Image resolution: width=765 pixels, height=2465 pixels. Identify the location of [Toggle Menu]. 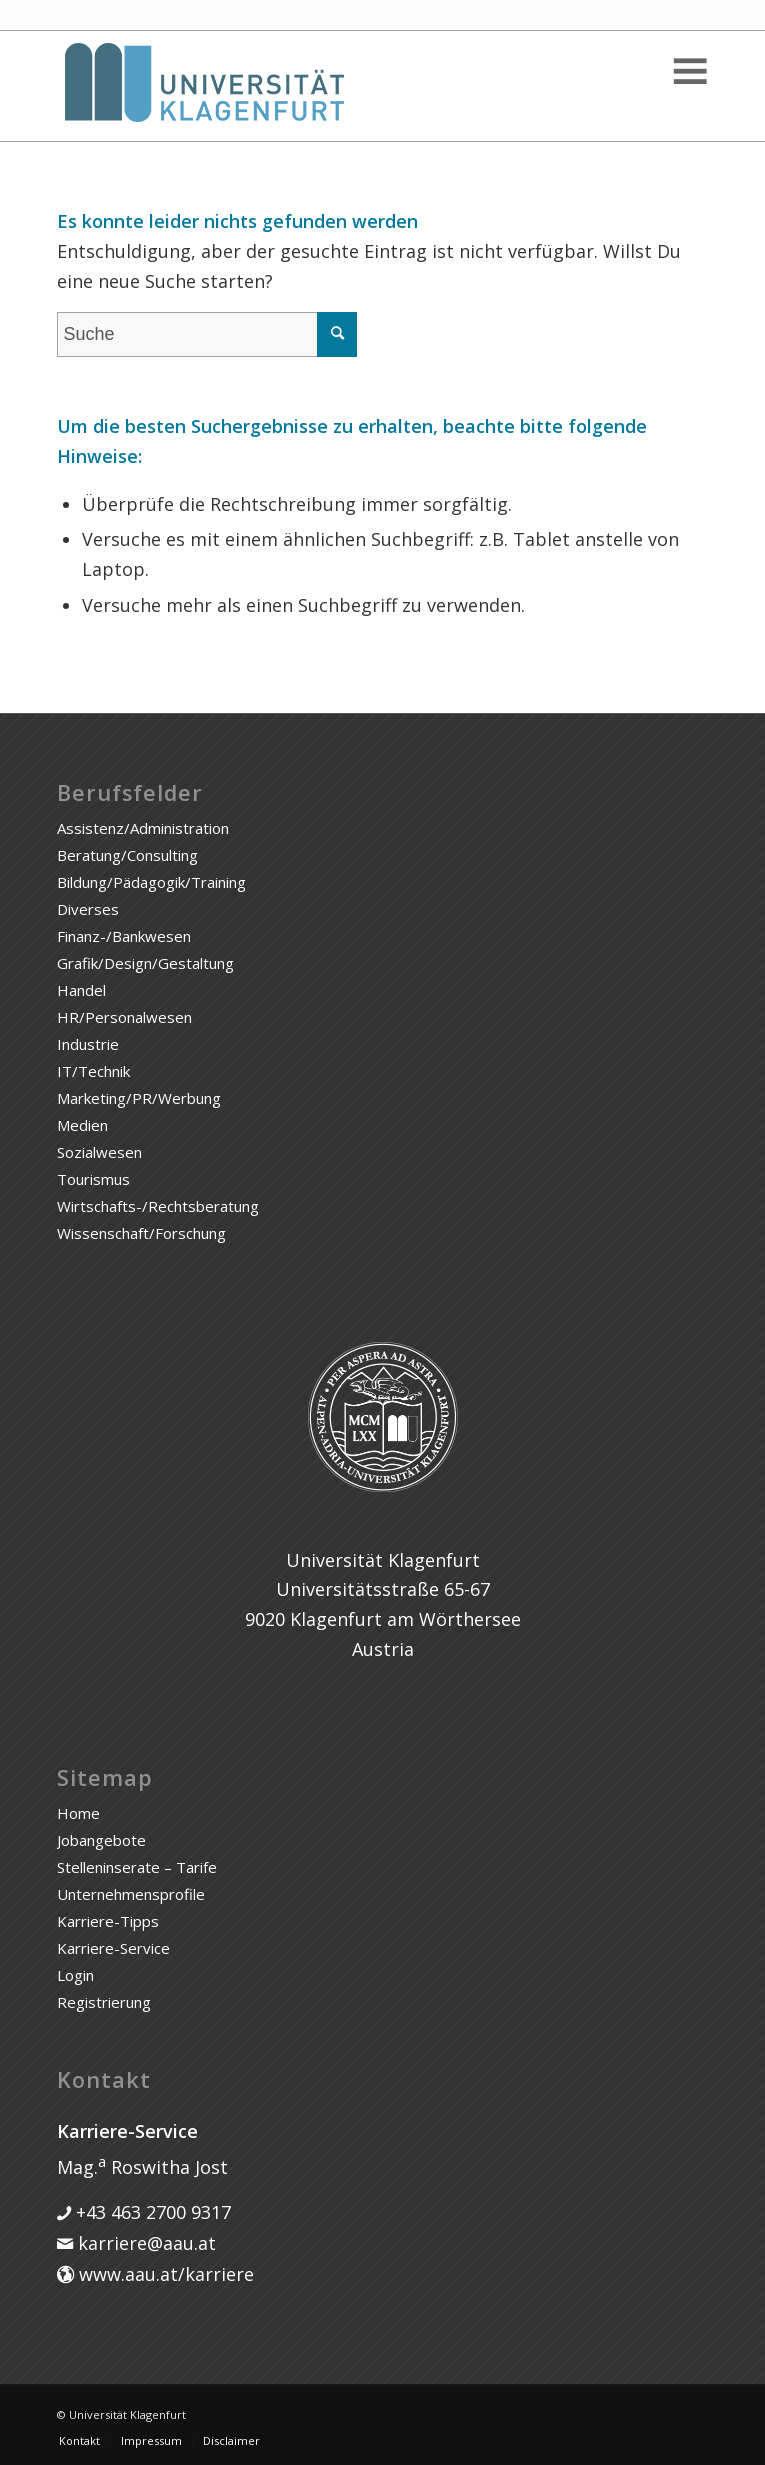
(688, 71).